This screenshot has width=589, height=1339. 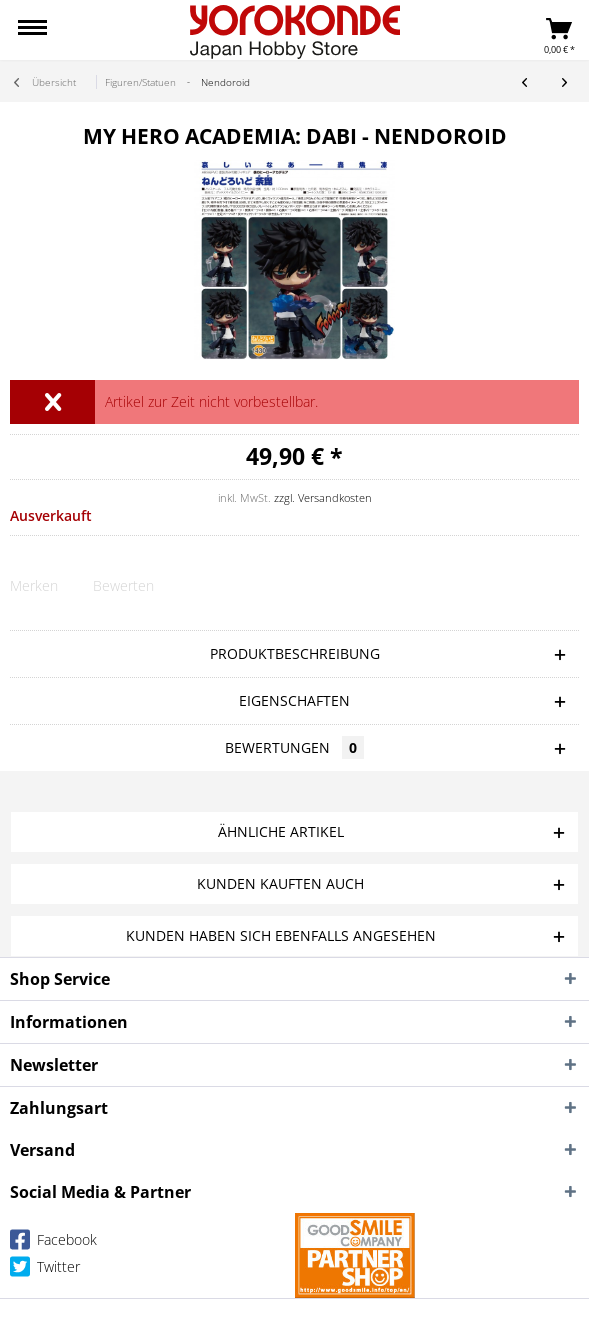 What do you see at coordinates (123, 585) in the screenshot?
I see `Bewerten` at bounding box center [123, 585].